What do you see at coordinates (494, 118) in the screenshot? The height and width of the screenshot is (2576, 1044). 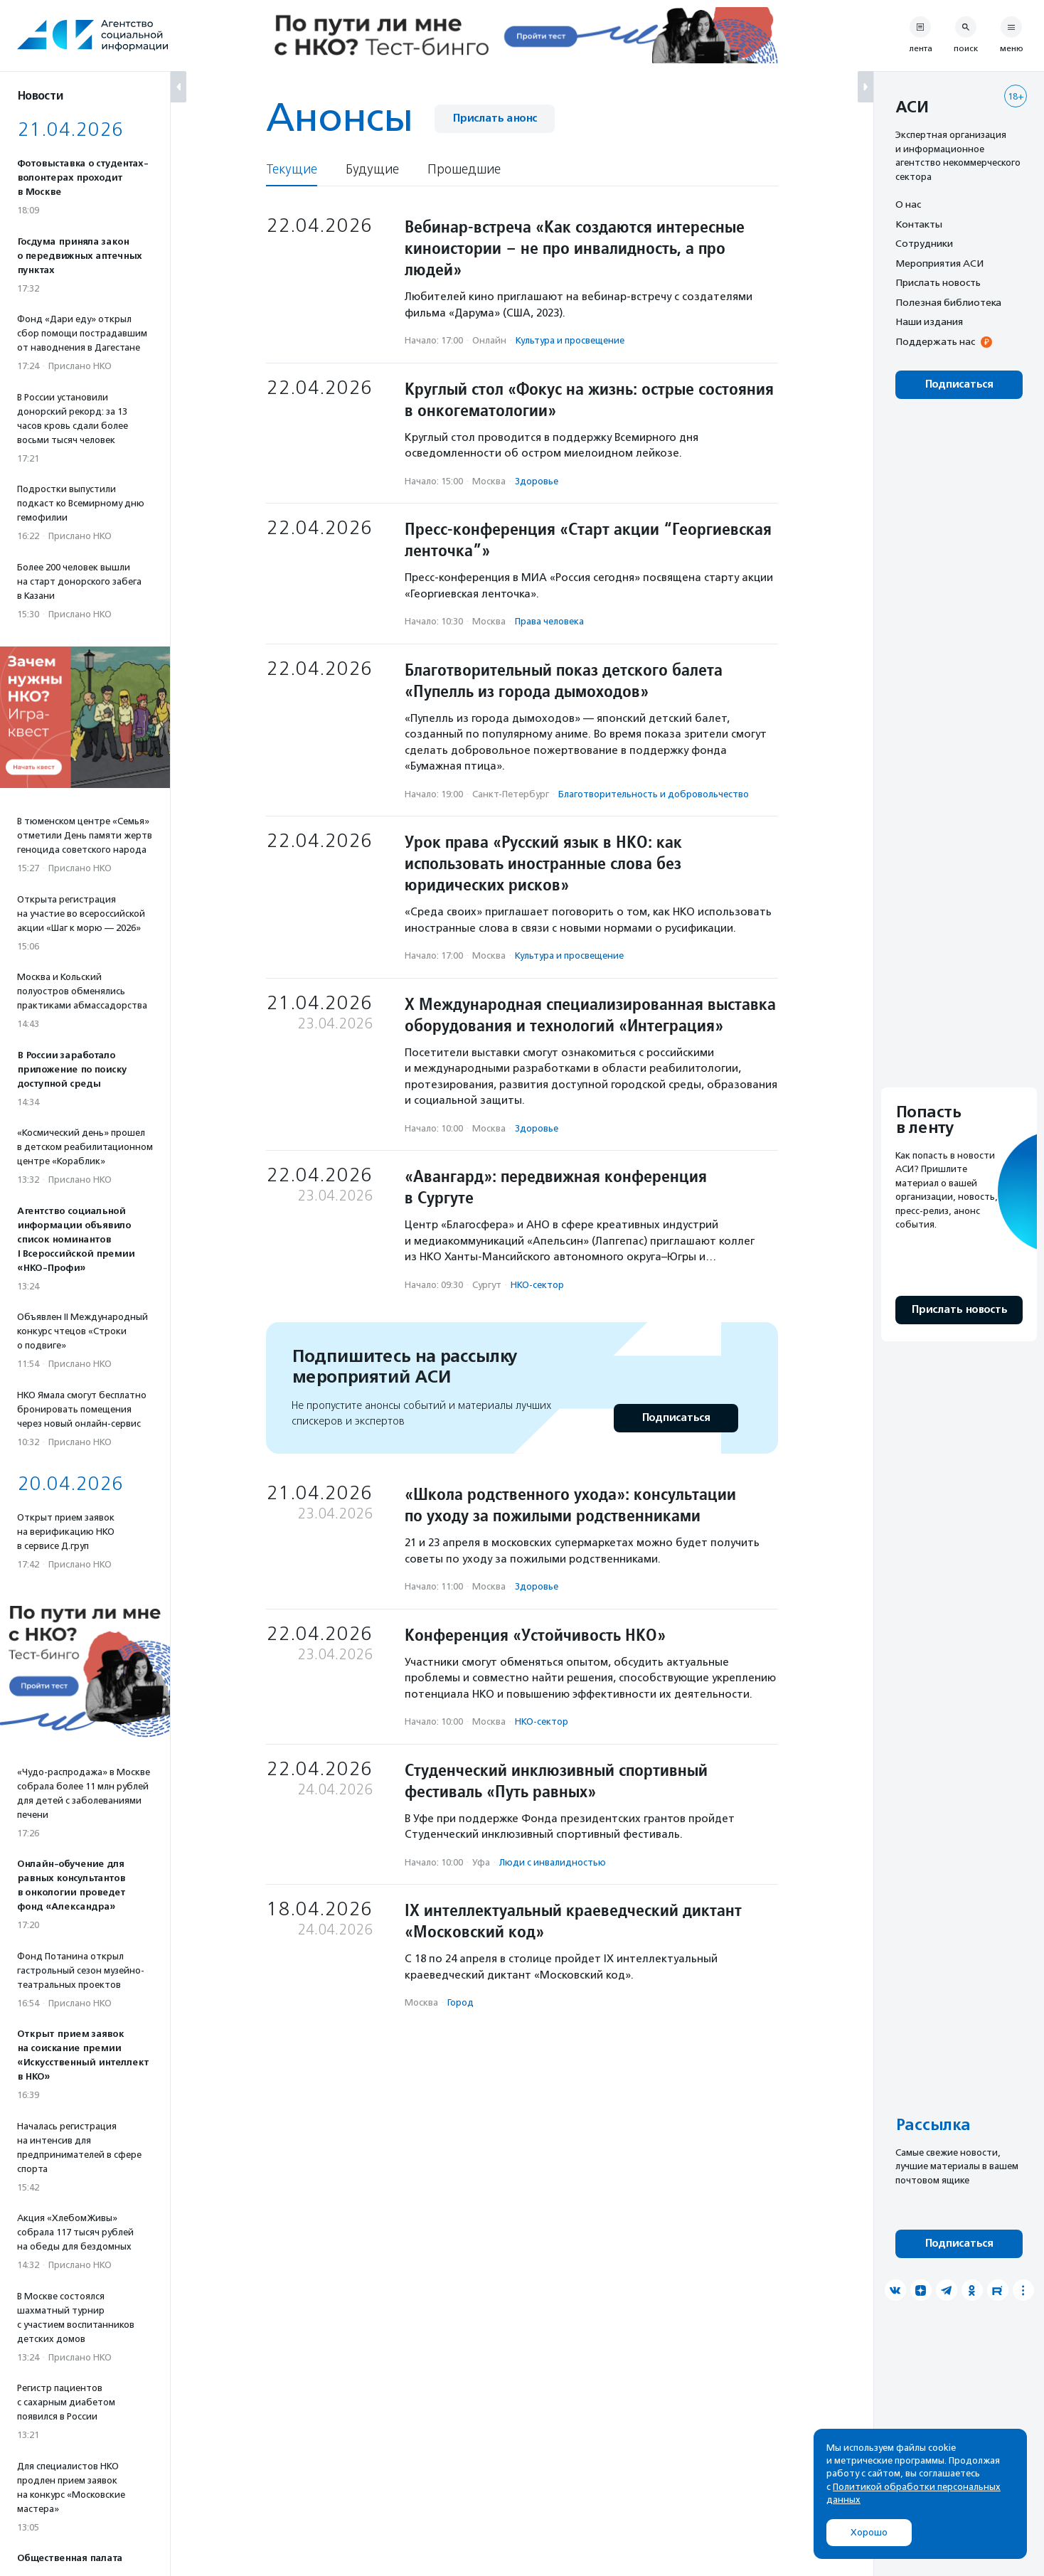 I see `Прислать анонс` at bounding box center [494, 118].